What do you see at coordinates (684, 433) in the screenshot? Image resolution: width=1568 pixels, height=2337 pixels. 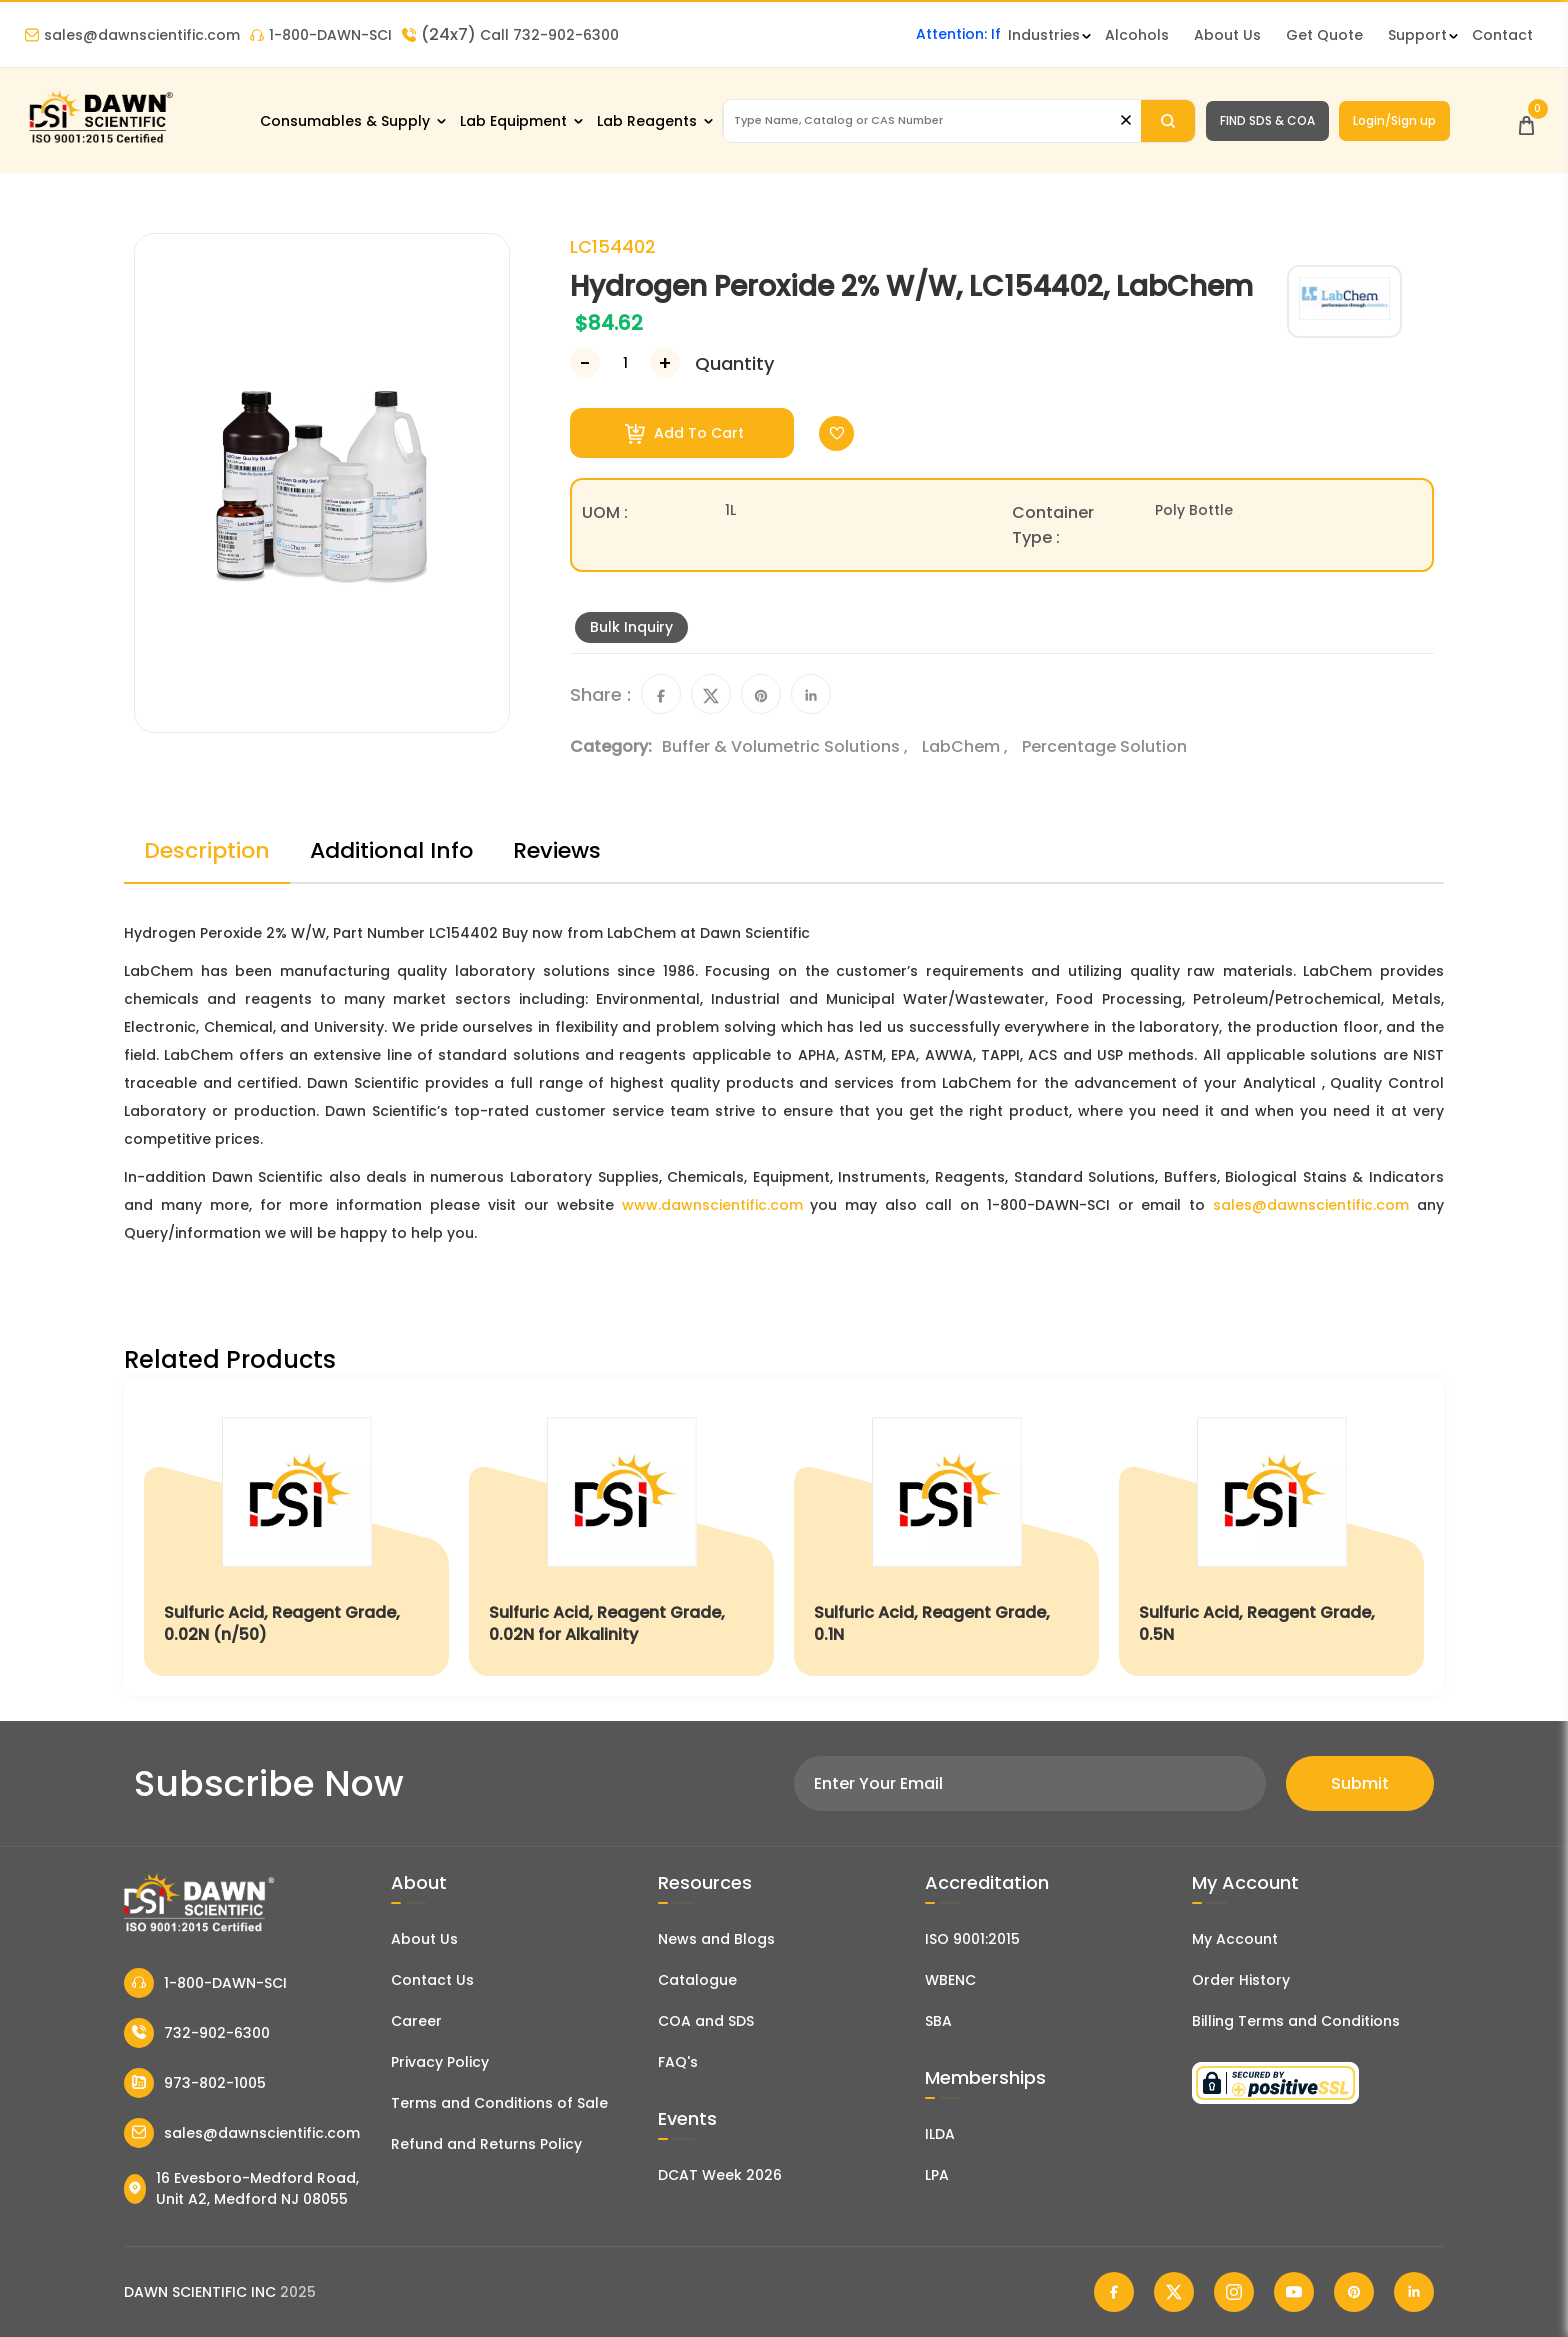 I see `Add To Cart` at bounding box center [684, 433].